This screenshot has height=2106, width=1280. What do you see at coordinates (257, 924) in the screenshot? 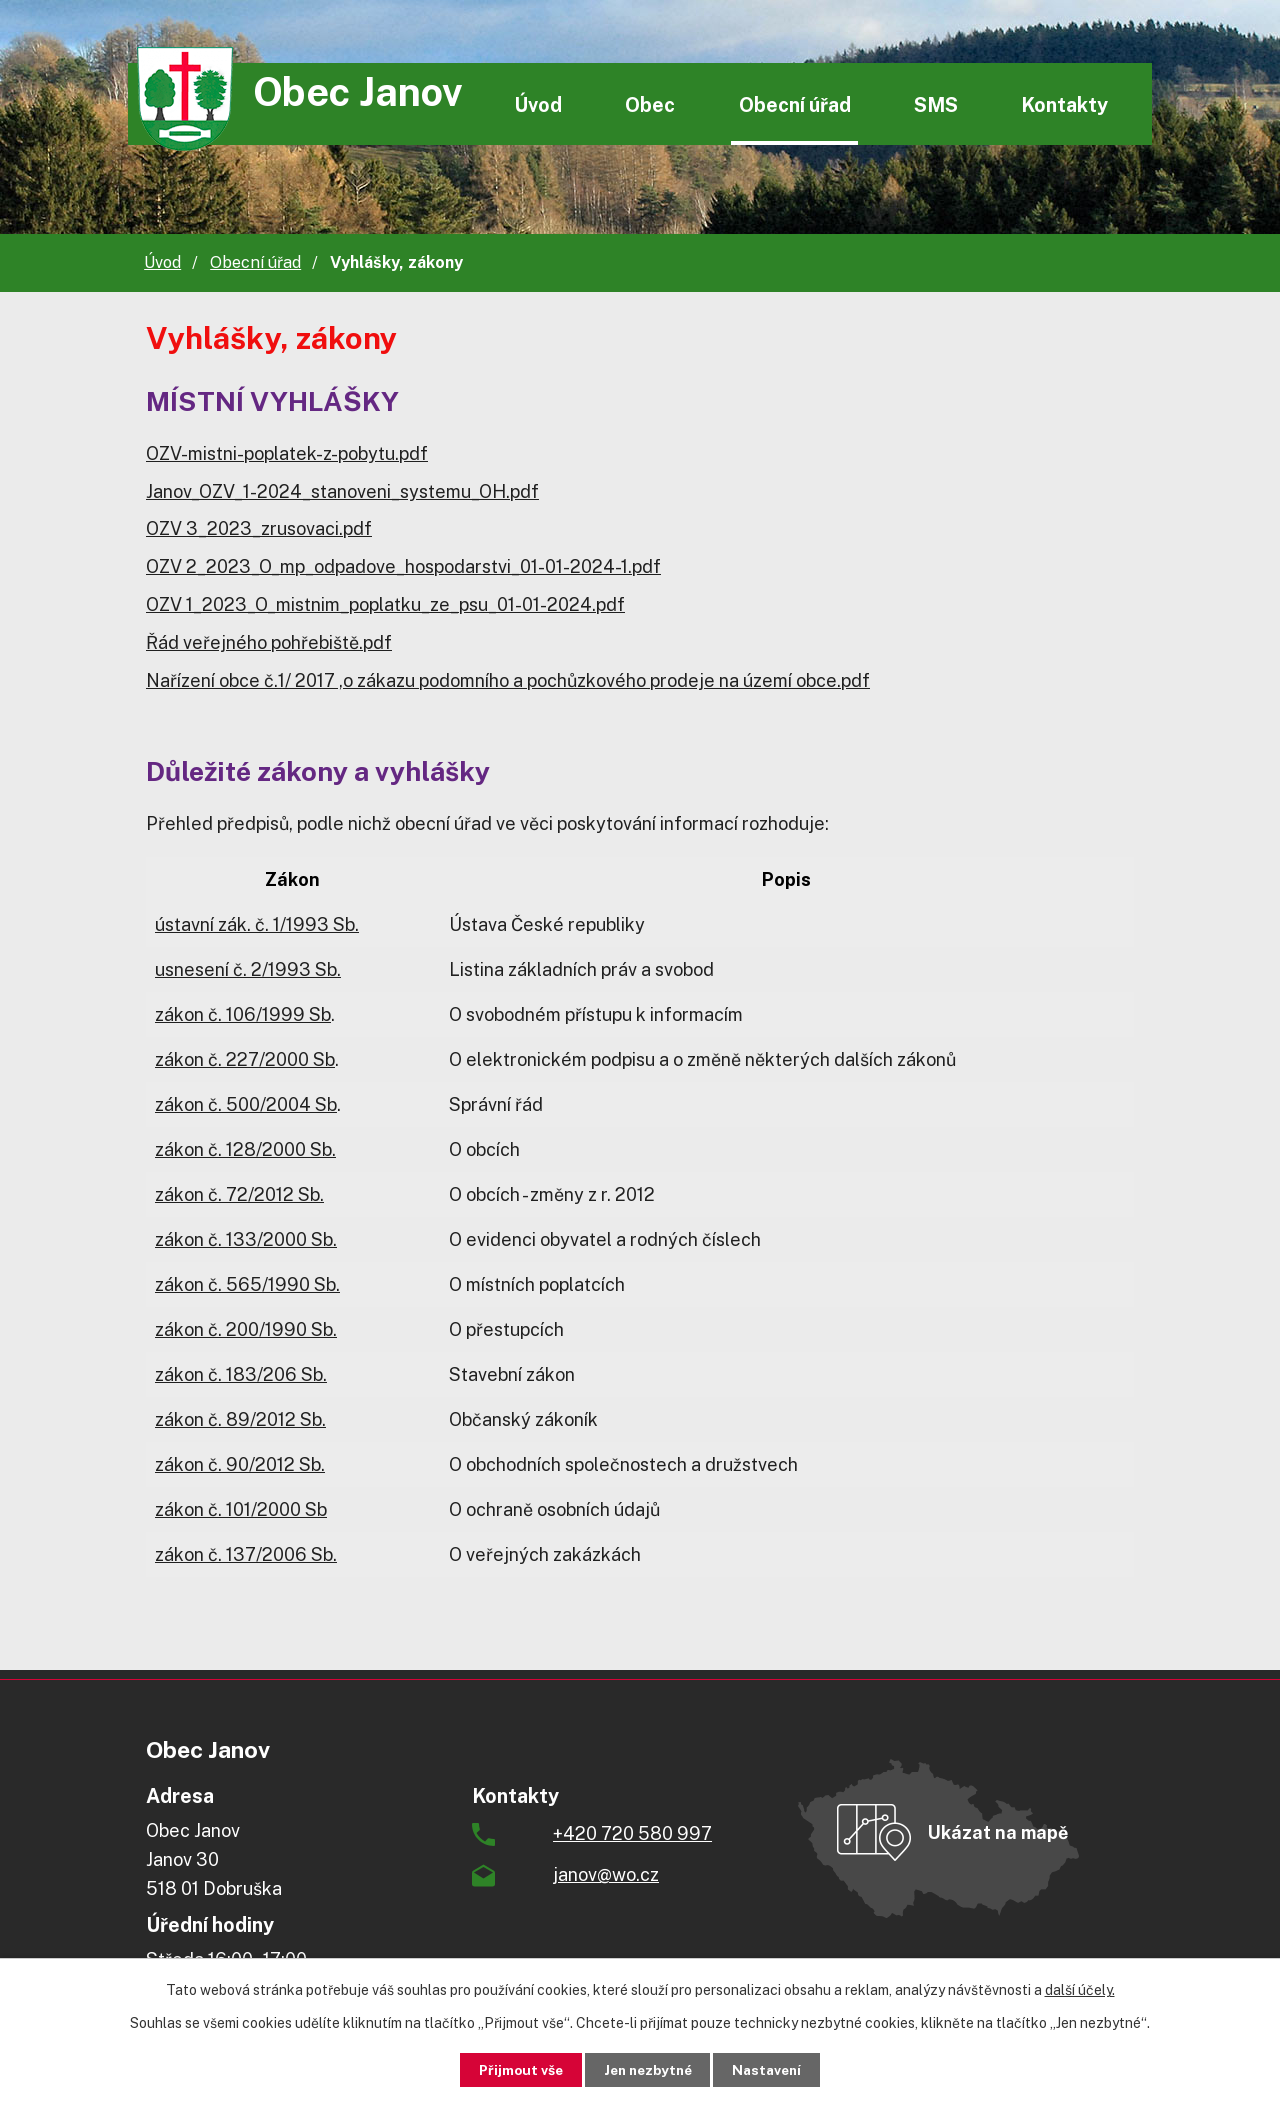
I see `ústavní zák. č. 1/1993 Sb.` at bounding box center [257, 924].